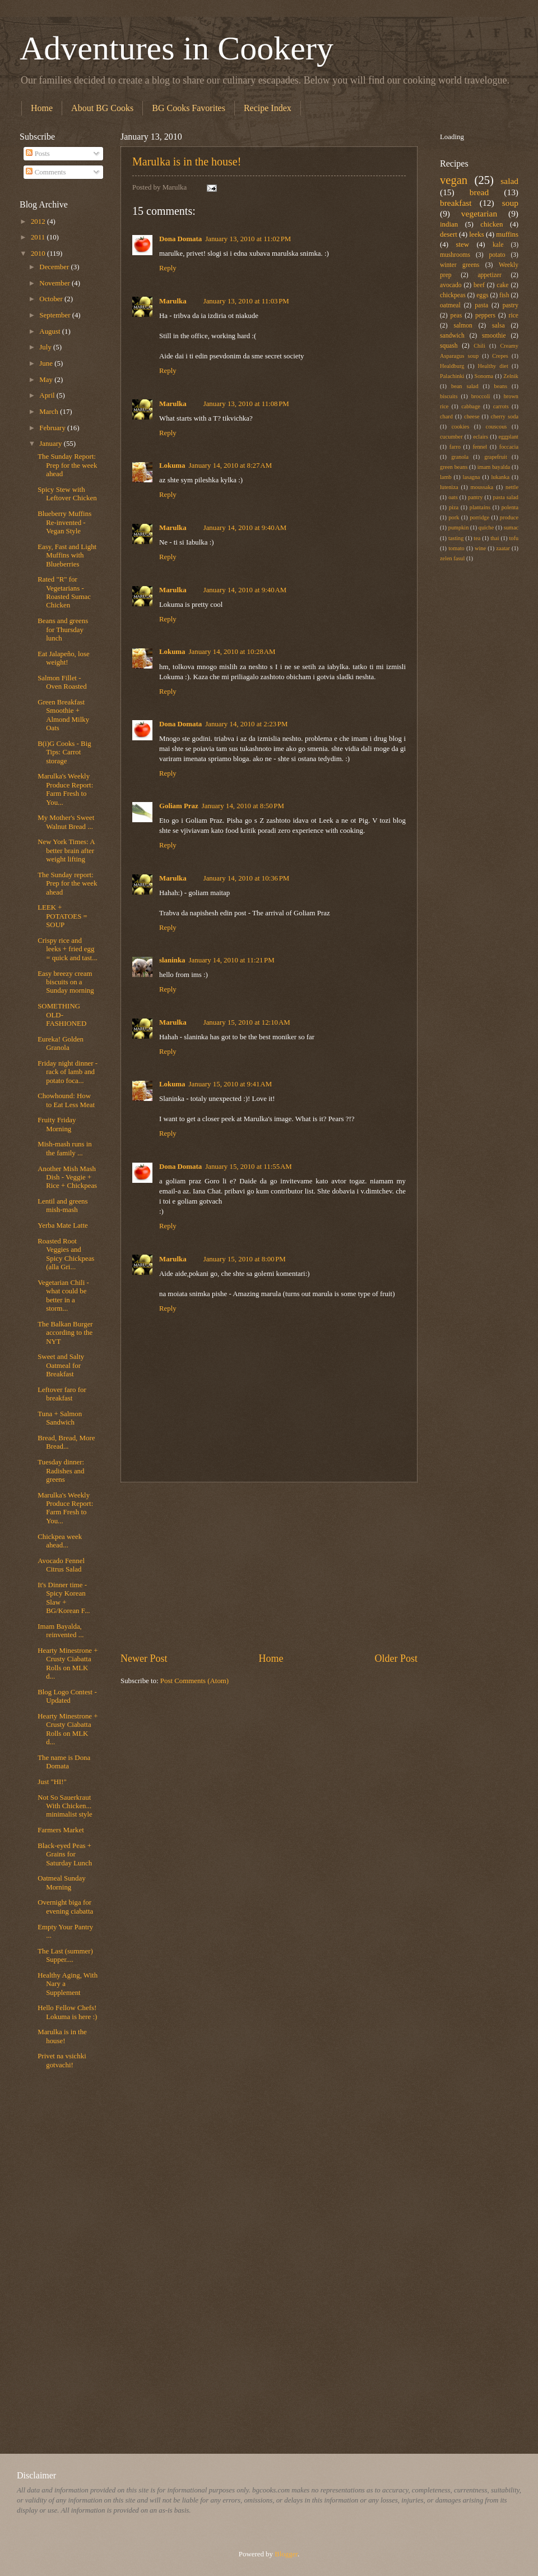  Describe the element at coordinates (449, 487) in the screenshot. I see `luteniza` at that location.